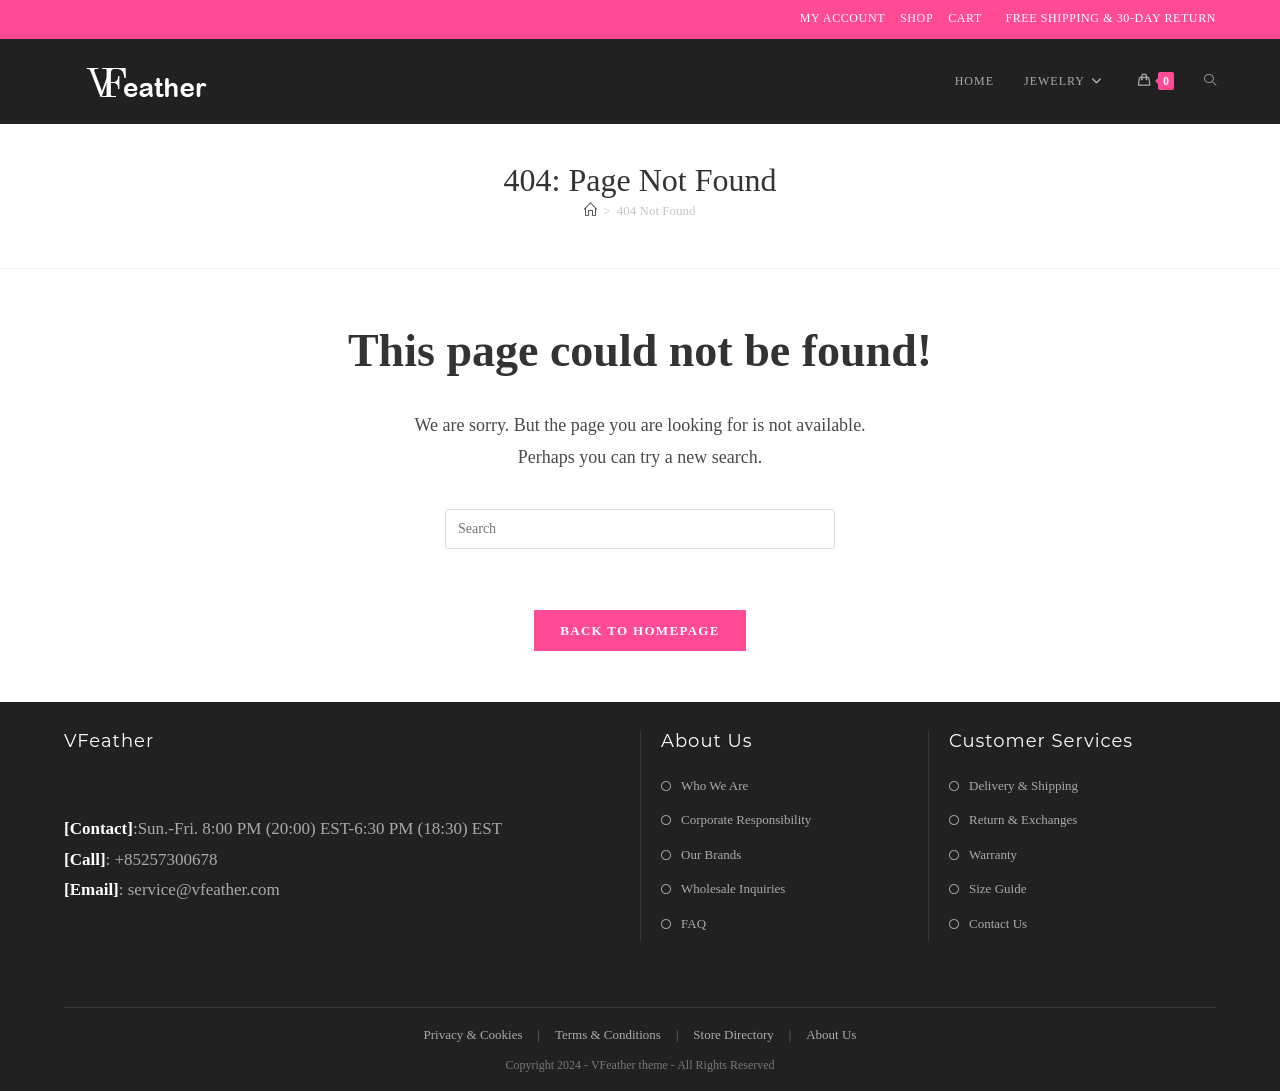 This screenshot has width=1280, height=1091. Describe the element at coordinates (714, 785) in the screenshot. I see `Who We Are` at that location.